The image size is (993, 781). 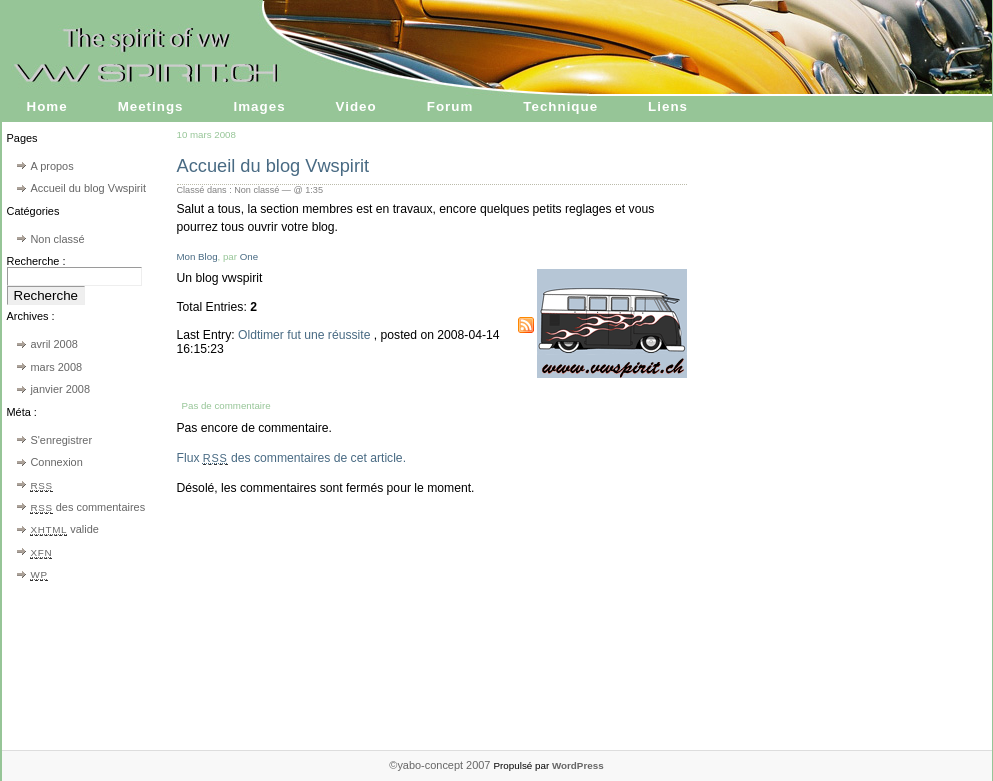 I want to click on Accueil du blog Vwspirit, so click(x=88, y=188).